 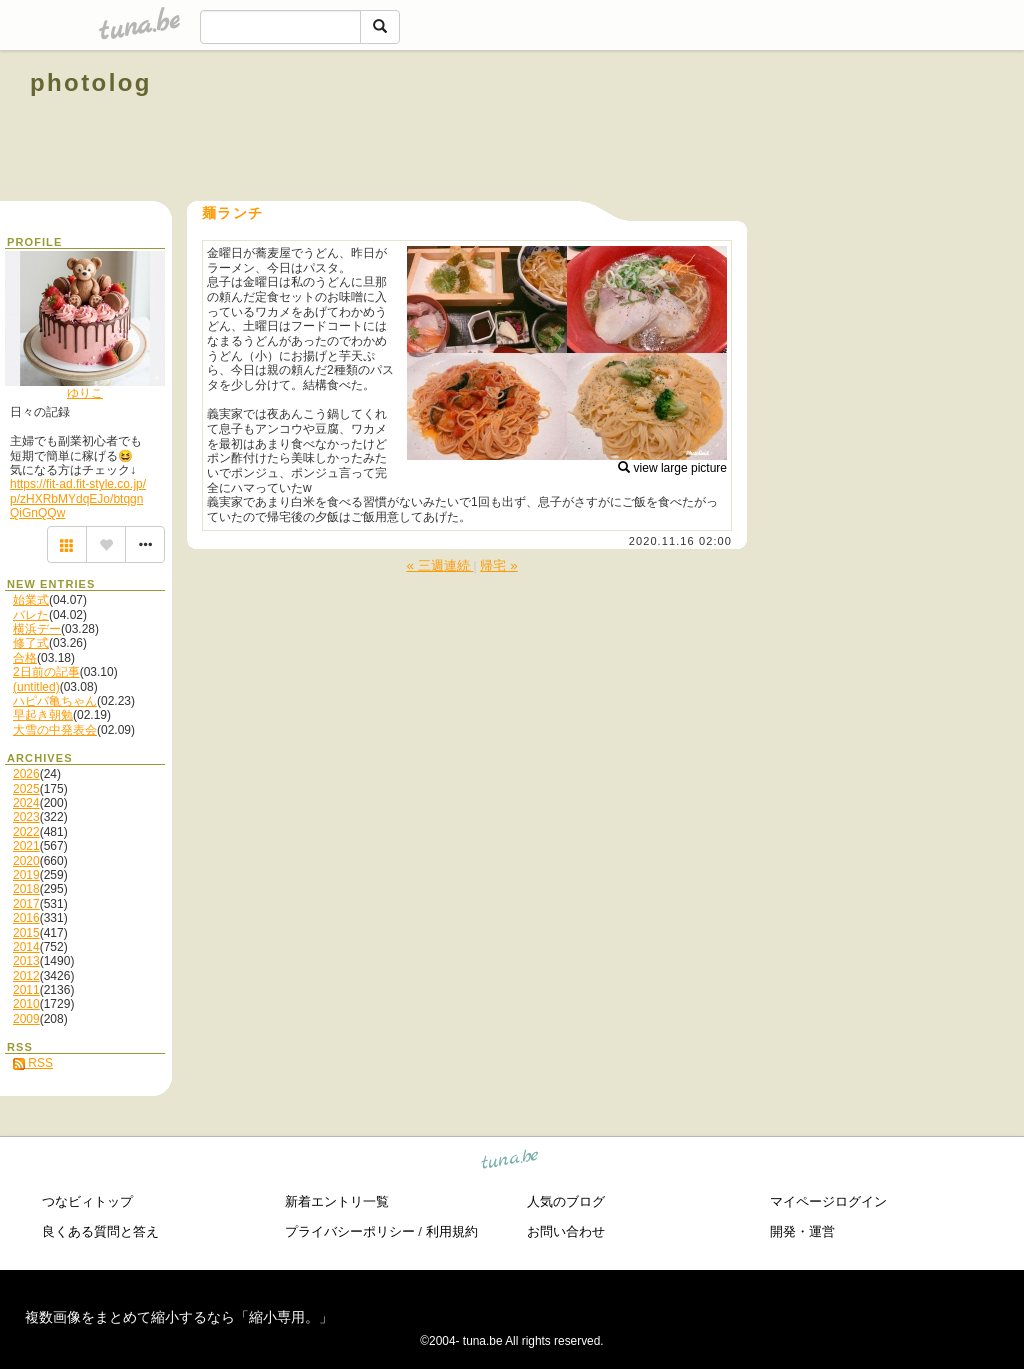 What do you see at coordinates (828, 1201) in the screenshot?
I see `マイページログイン` at bounding box center [828, 1201].